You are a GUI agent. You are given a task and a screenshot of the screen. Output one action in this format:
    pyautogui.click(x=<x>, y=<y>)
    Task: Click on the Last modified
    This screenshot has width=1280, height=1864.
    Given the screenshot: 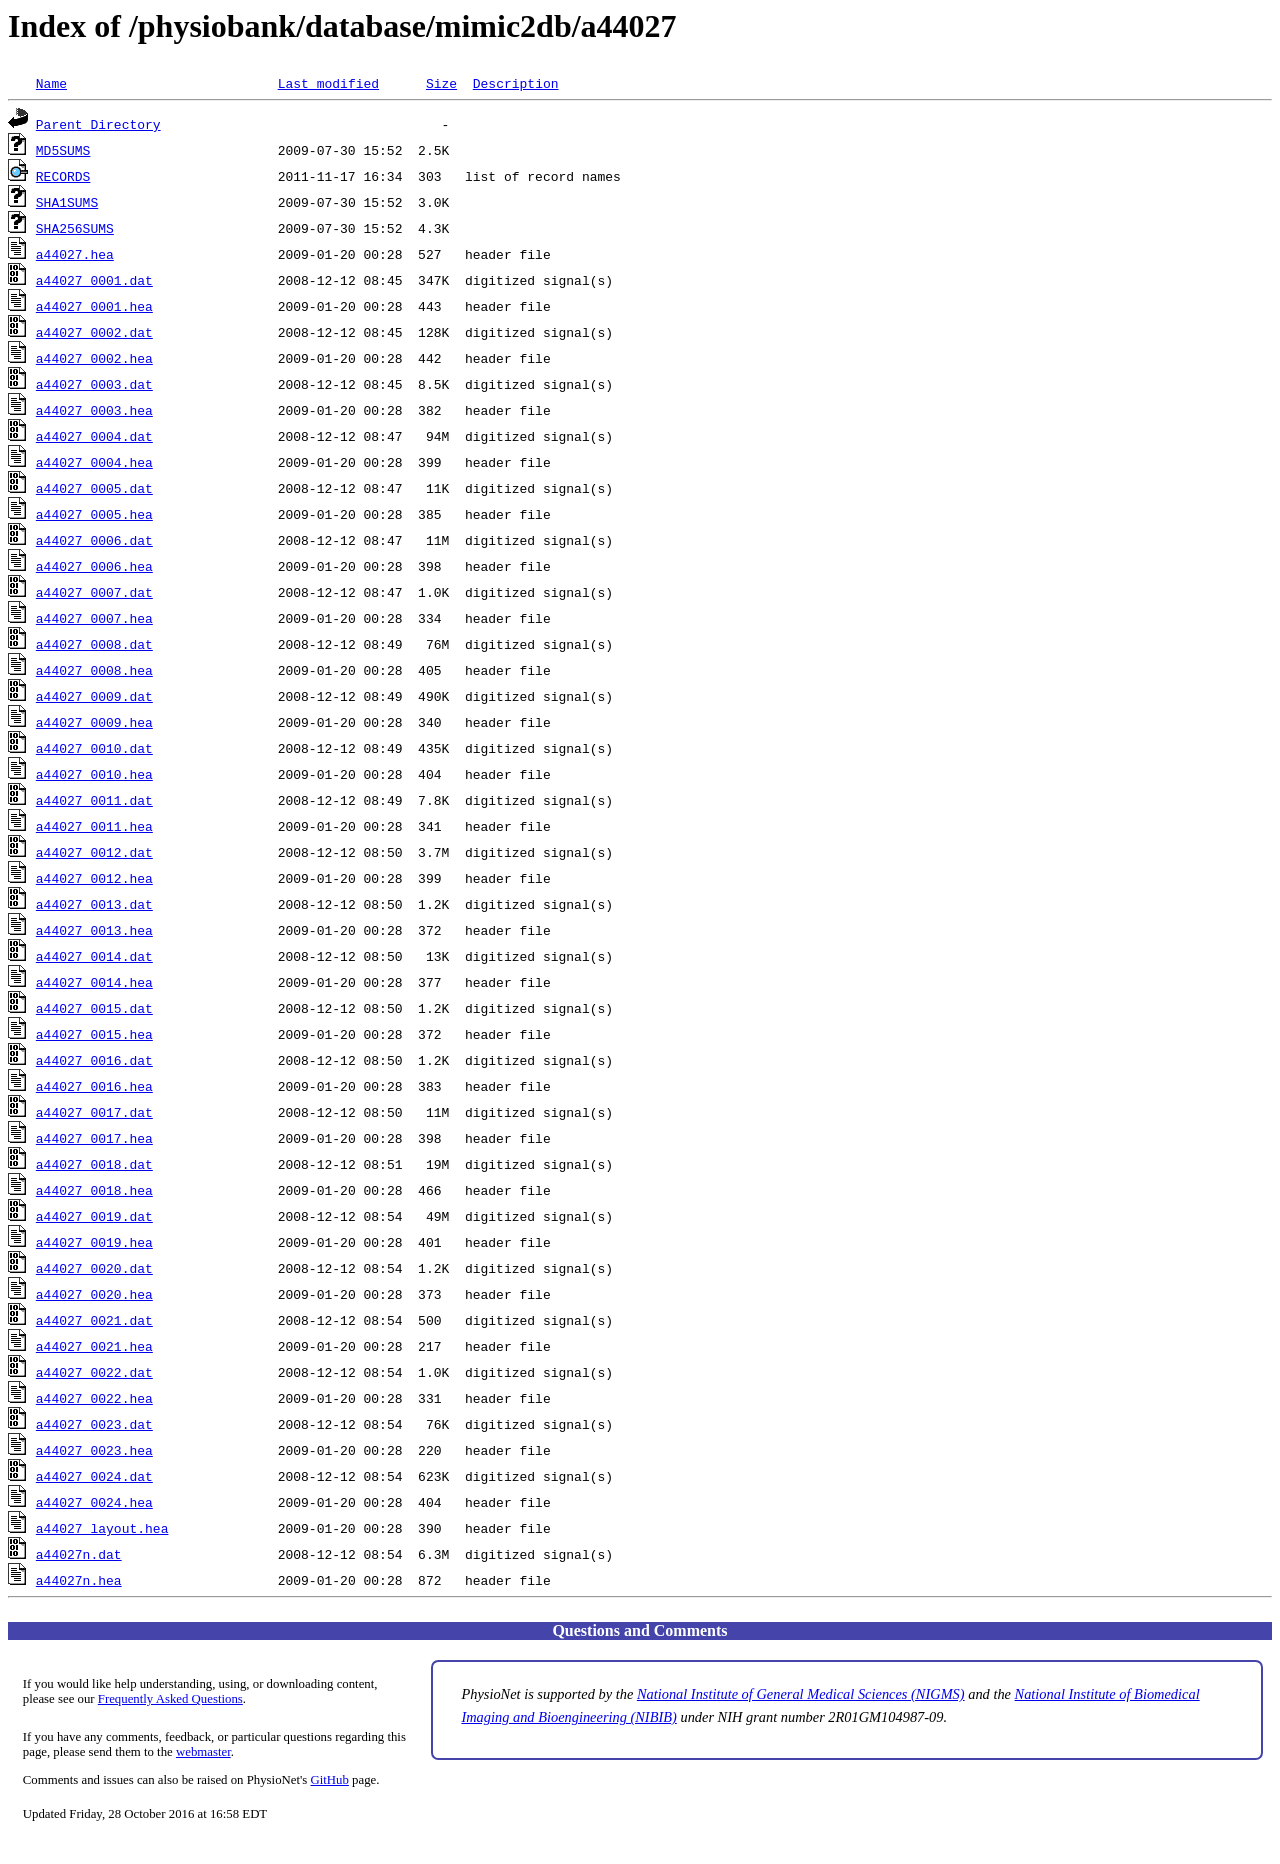 What is the action you would take?
    pyautogui.click(x=328, y=83)
    